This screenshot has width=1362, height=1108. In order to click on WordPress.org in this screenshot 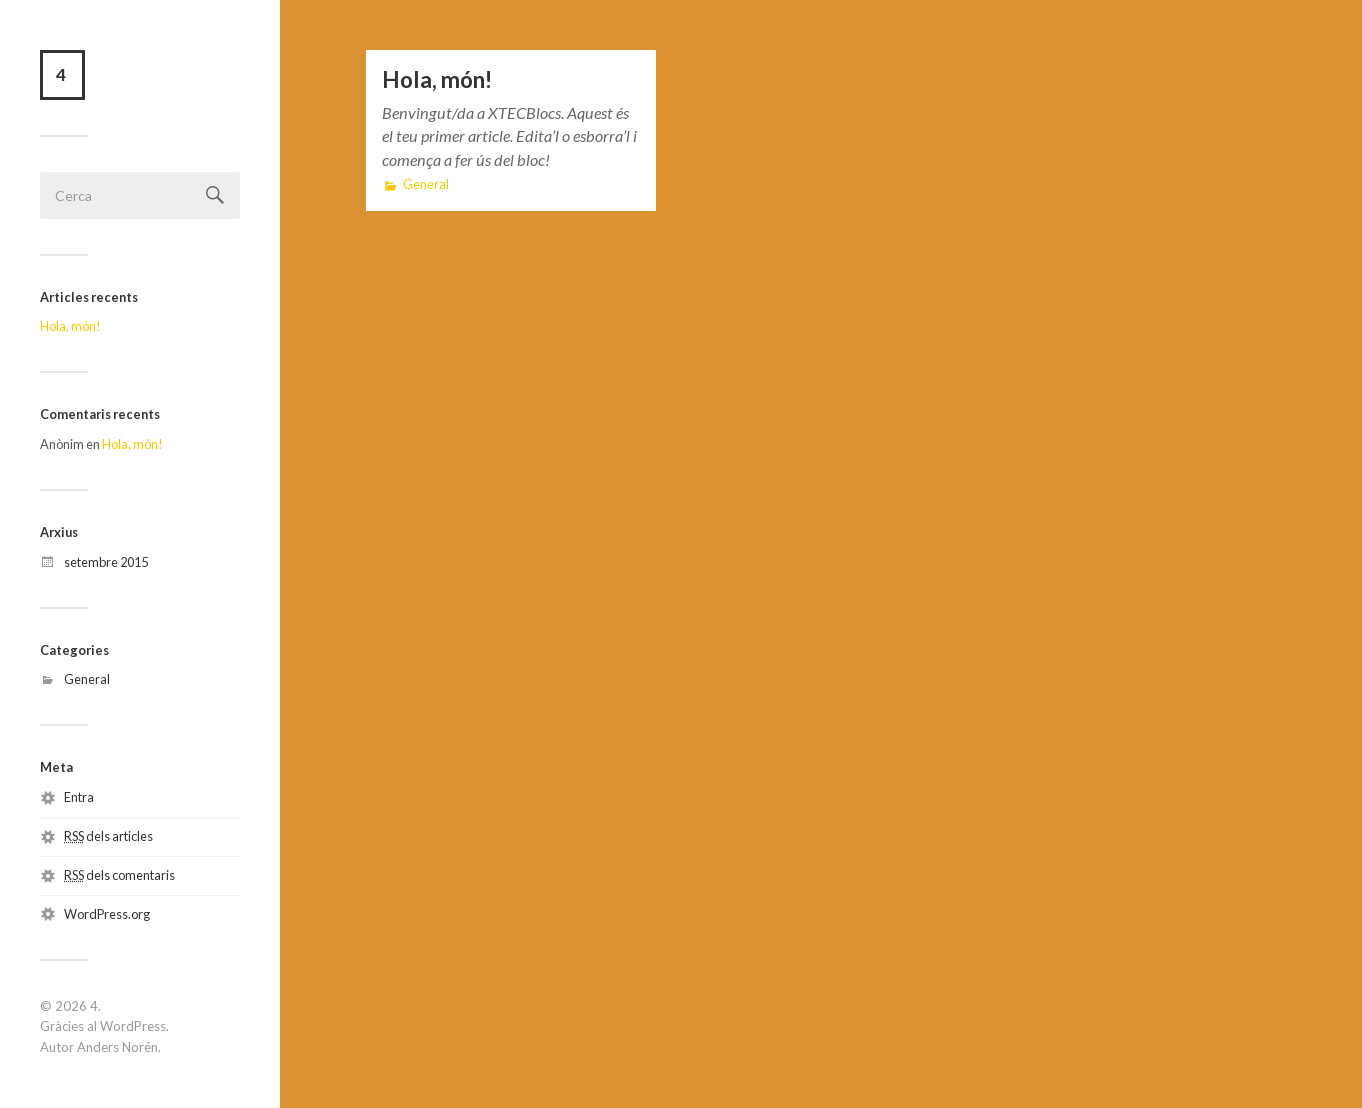, I will do `click(107, 914)`.